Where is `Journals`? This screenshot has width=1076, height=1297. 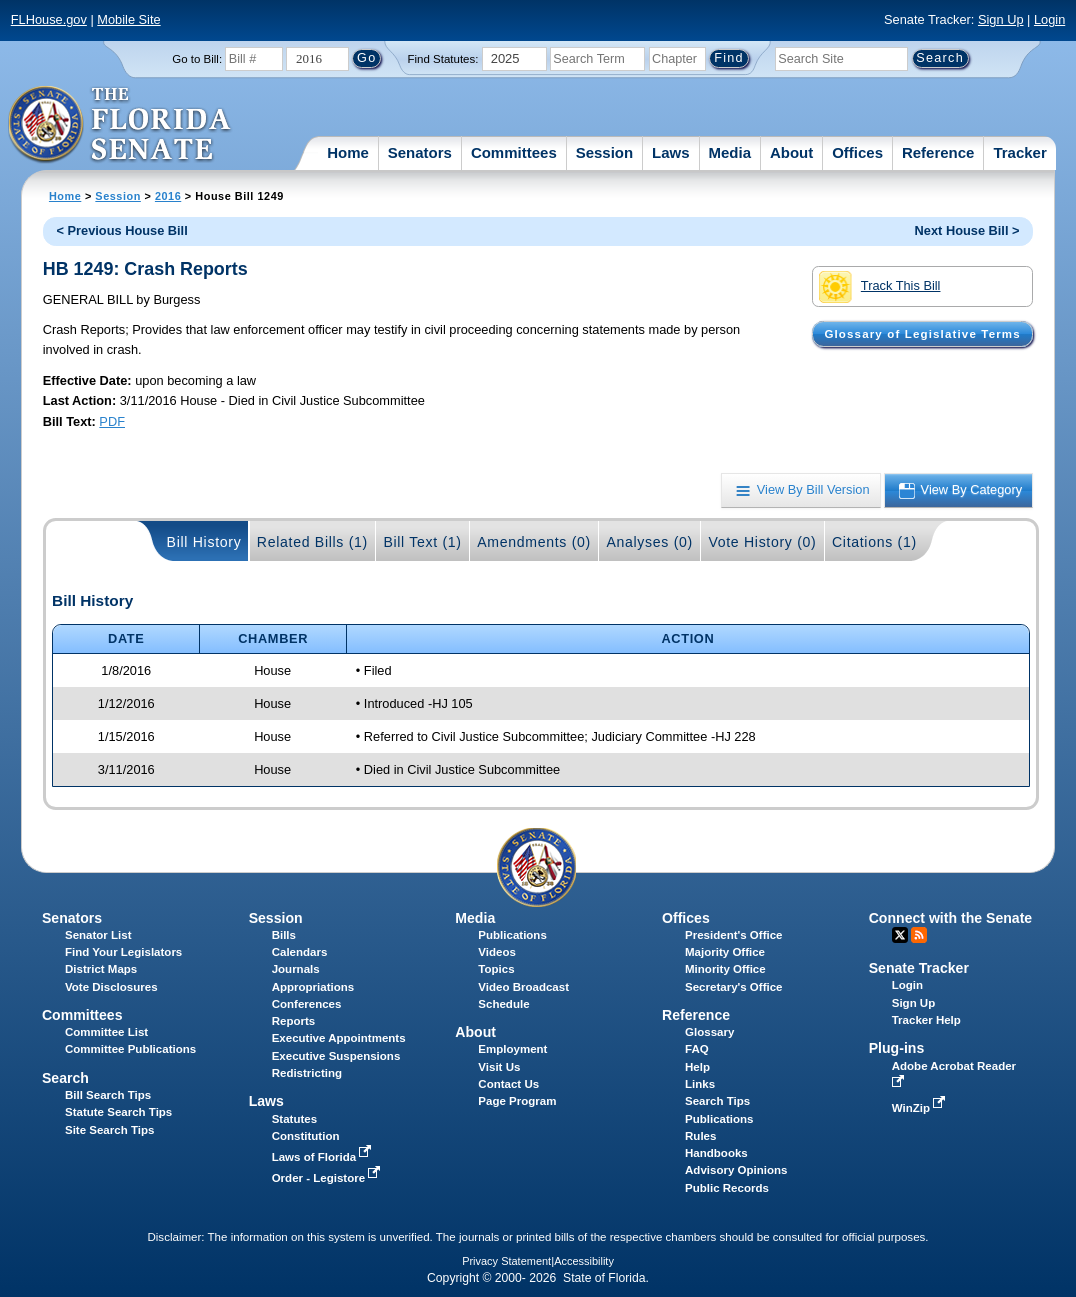
Journals is located at coordinates (296, 969).